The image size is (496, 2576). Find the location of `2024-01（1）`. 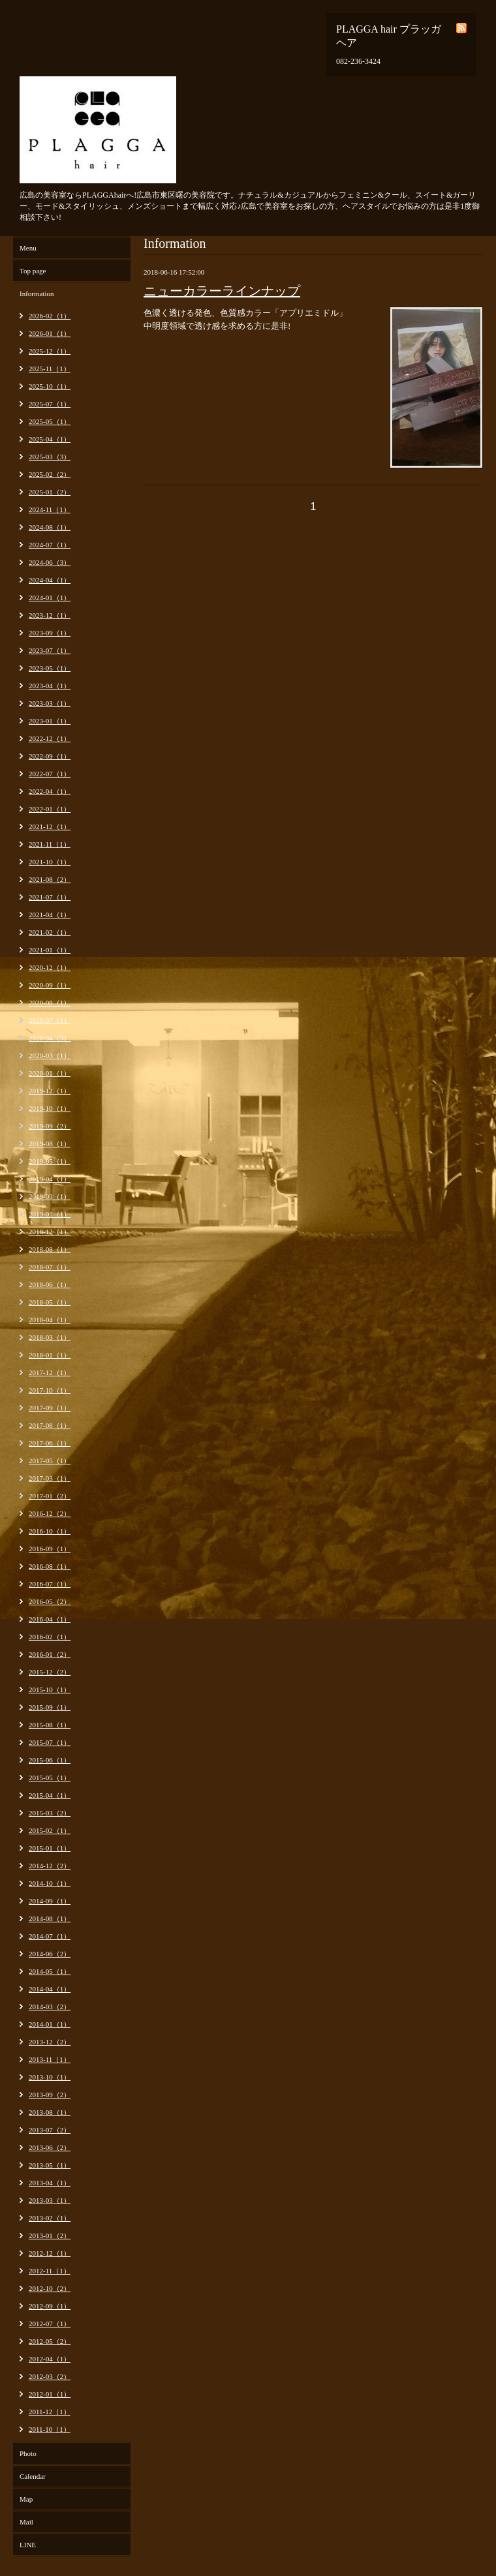

2024-01（1） is located at coordinates (49, 597).